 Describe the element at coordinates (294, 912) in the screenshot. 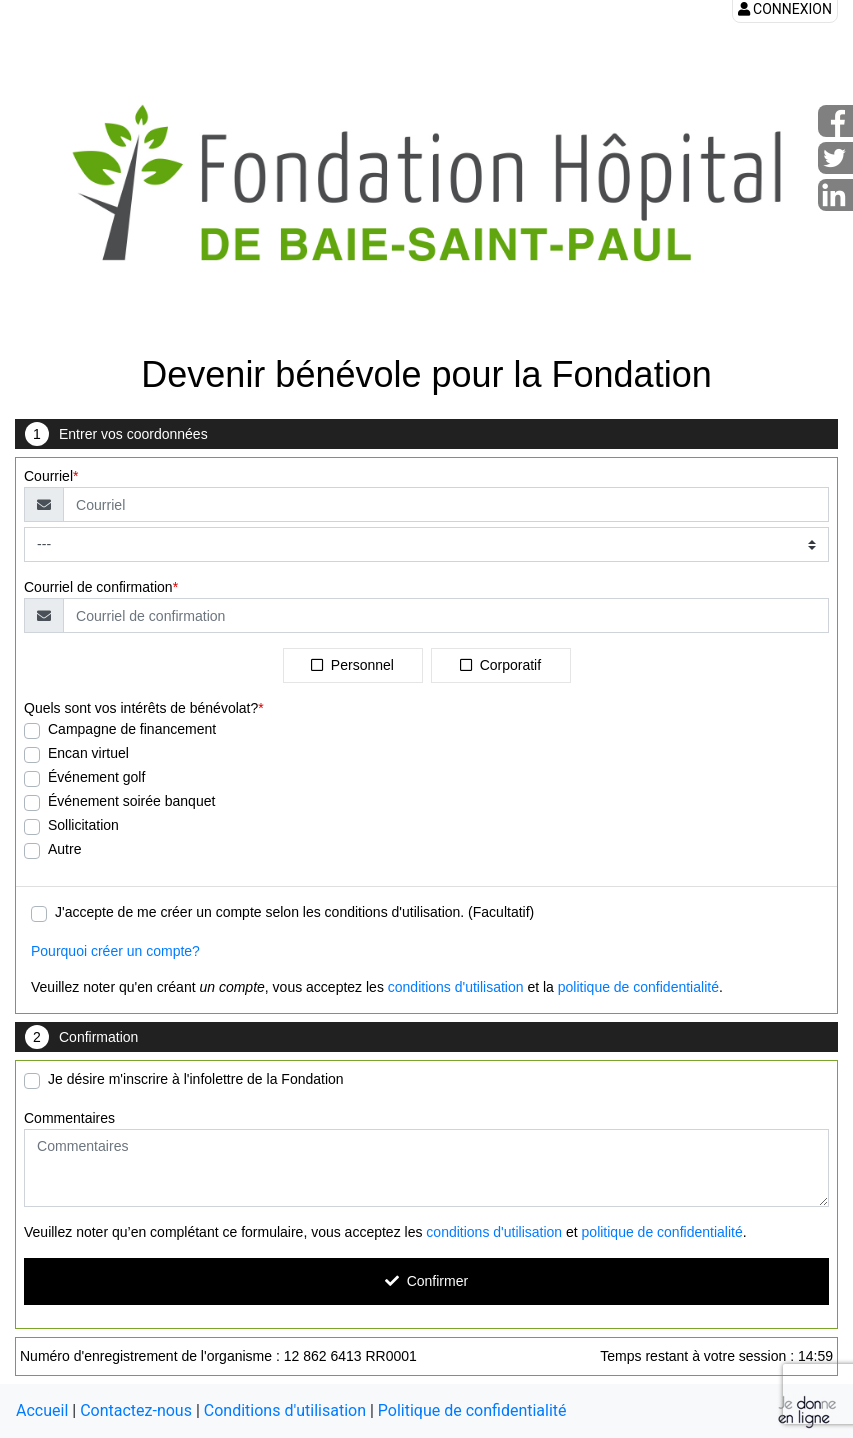

I see `J'accepte de me créer un compte selon les conditions d'utilisation. (Facultatif)` at that location.